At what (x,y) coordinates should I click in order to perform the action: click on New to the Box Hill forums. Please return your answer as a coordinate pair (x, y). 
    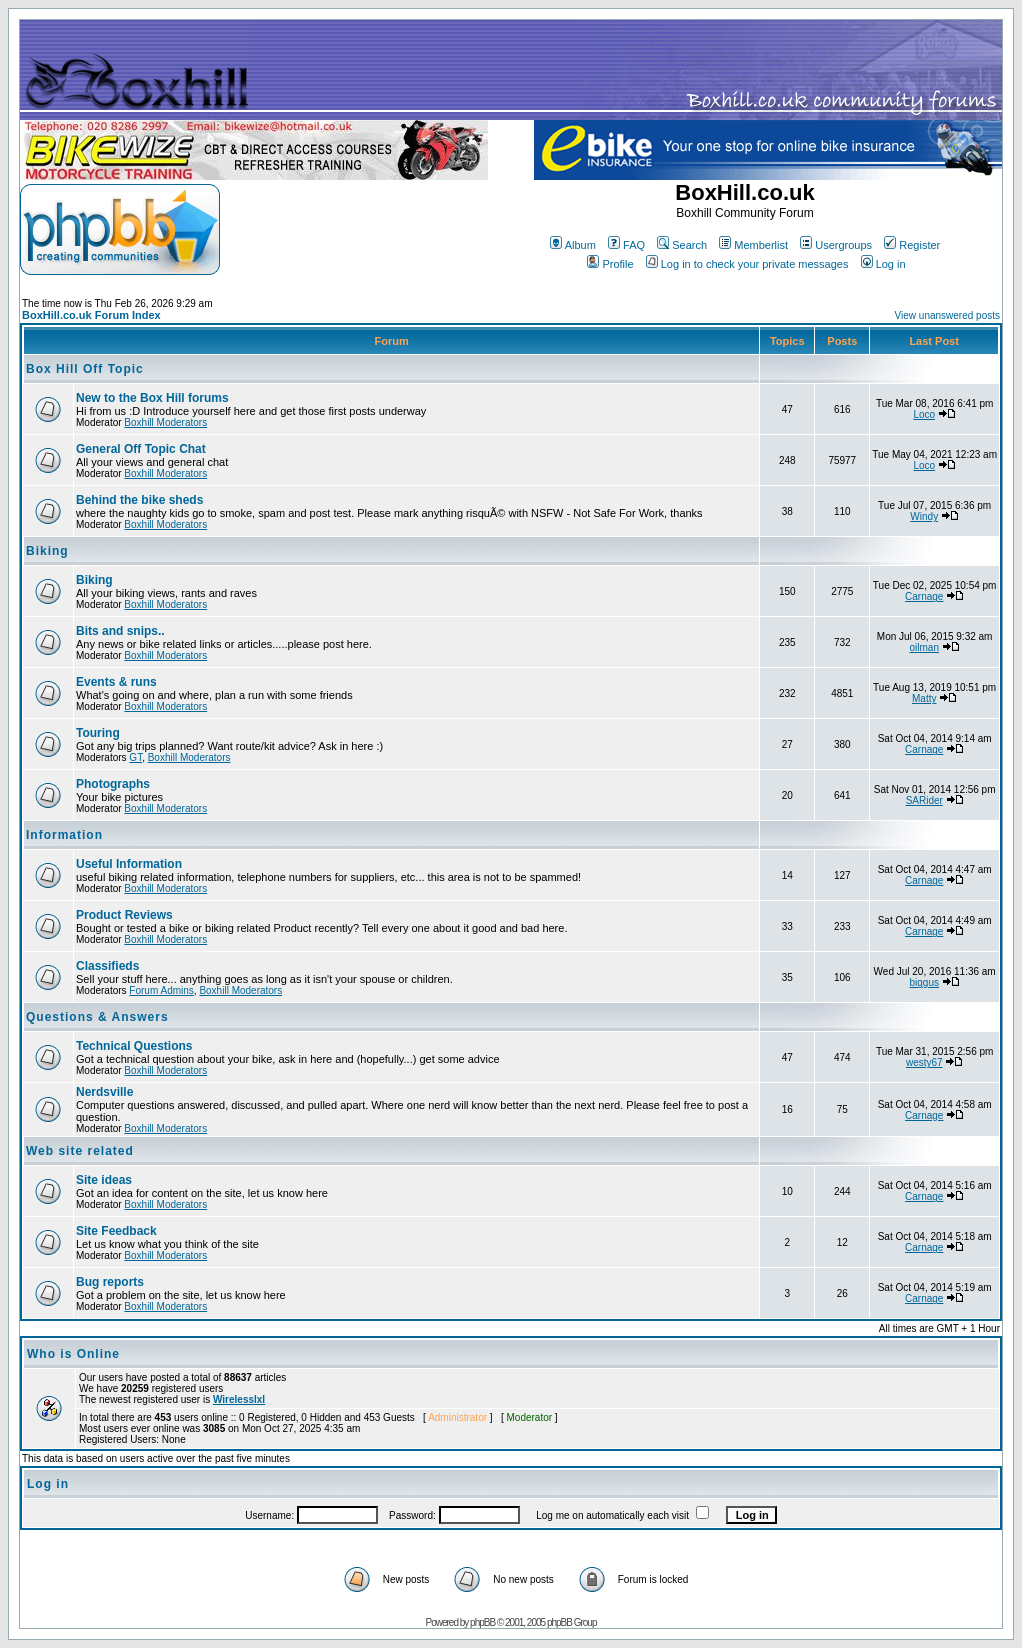
    Looking at the image, I should click on (152, 398).